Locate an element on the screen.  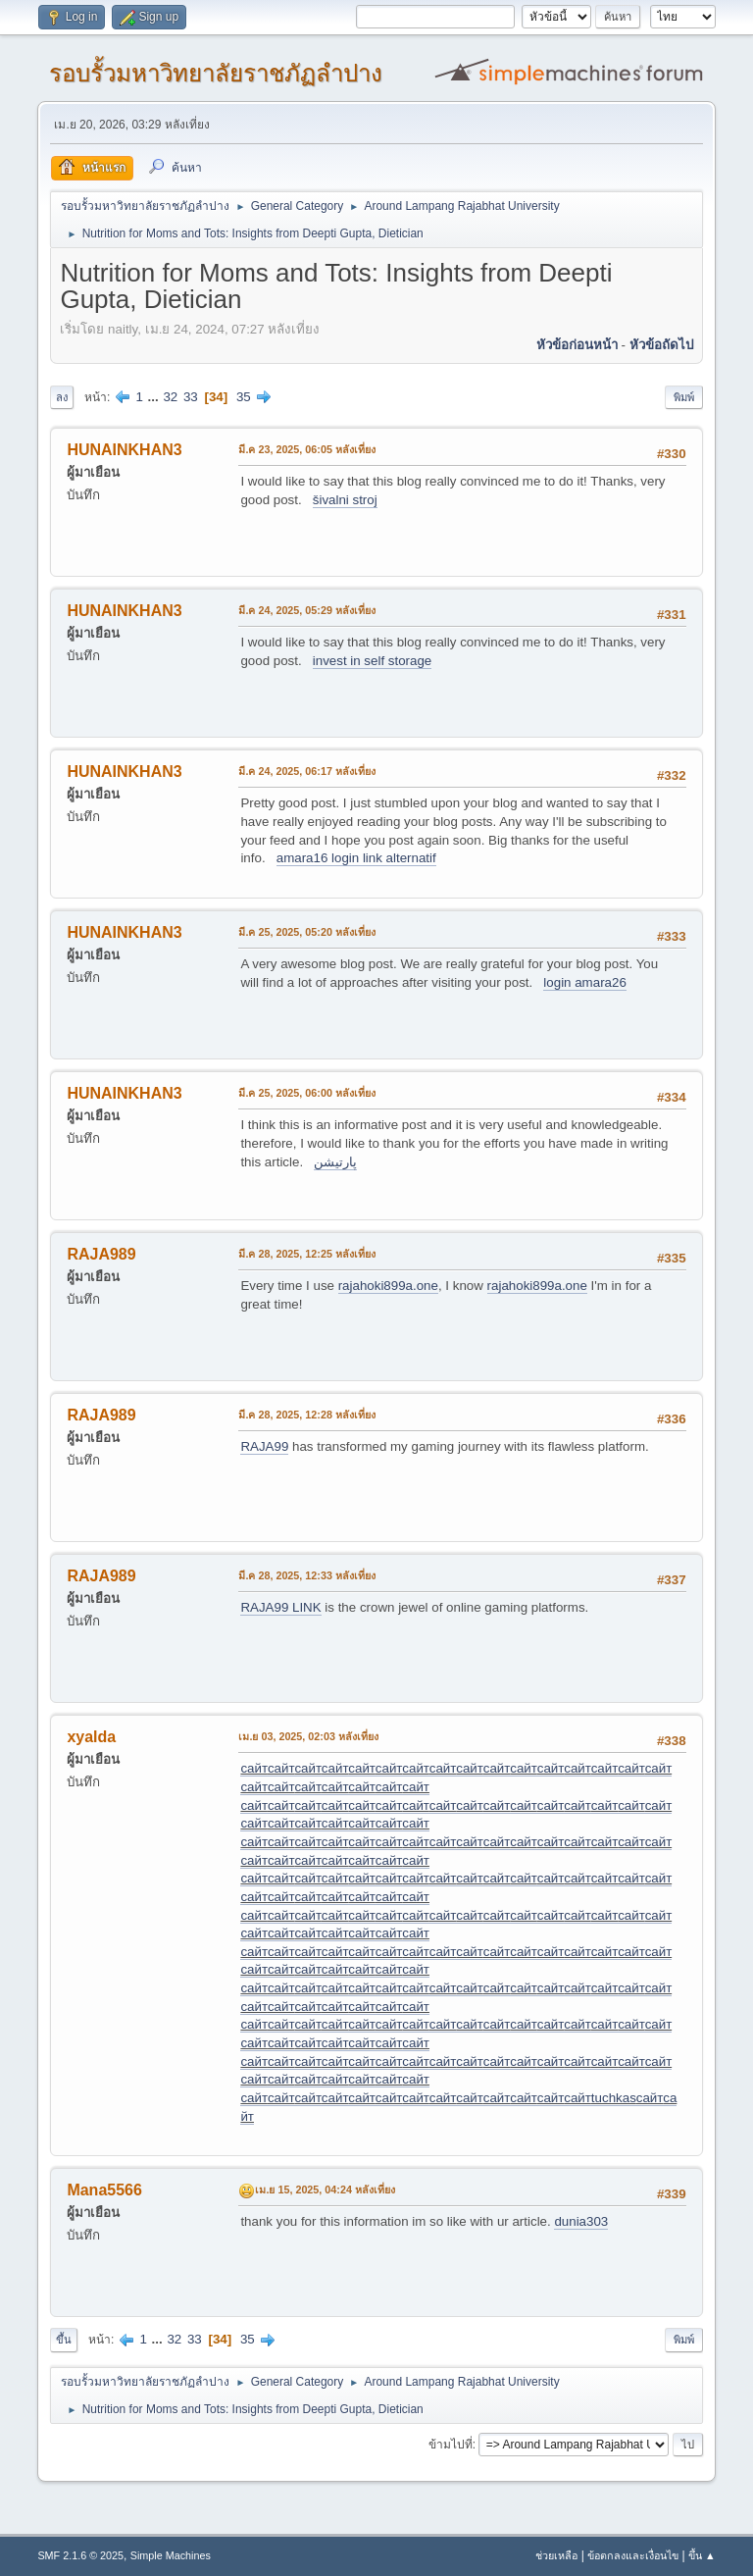
มี.ค 25, 2025, 05:20 หลังเที่ยง is located at coordinates (307, 932).